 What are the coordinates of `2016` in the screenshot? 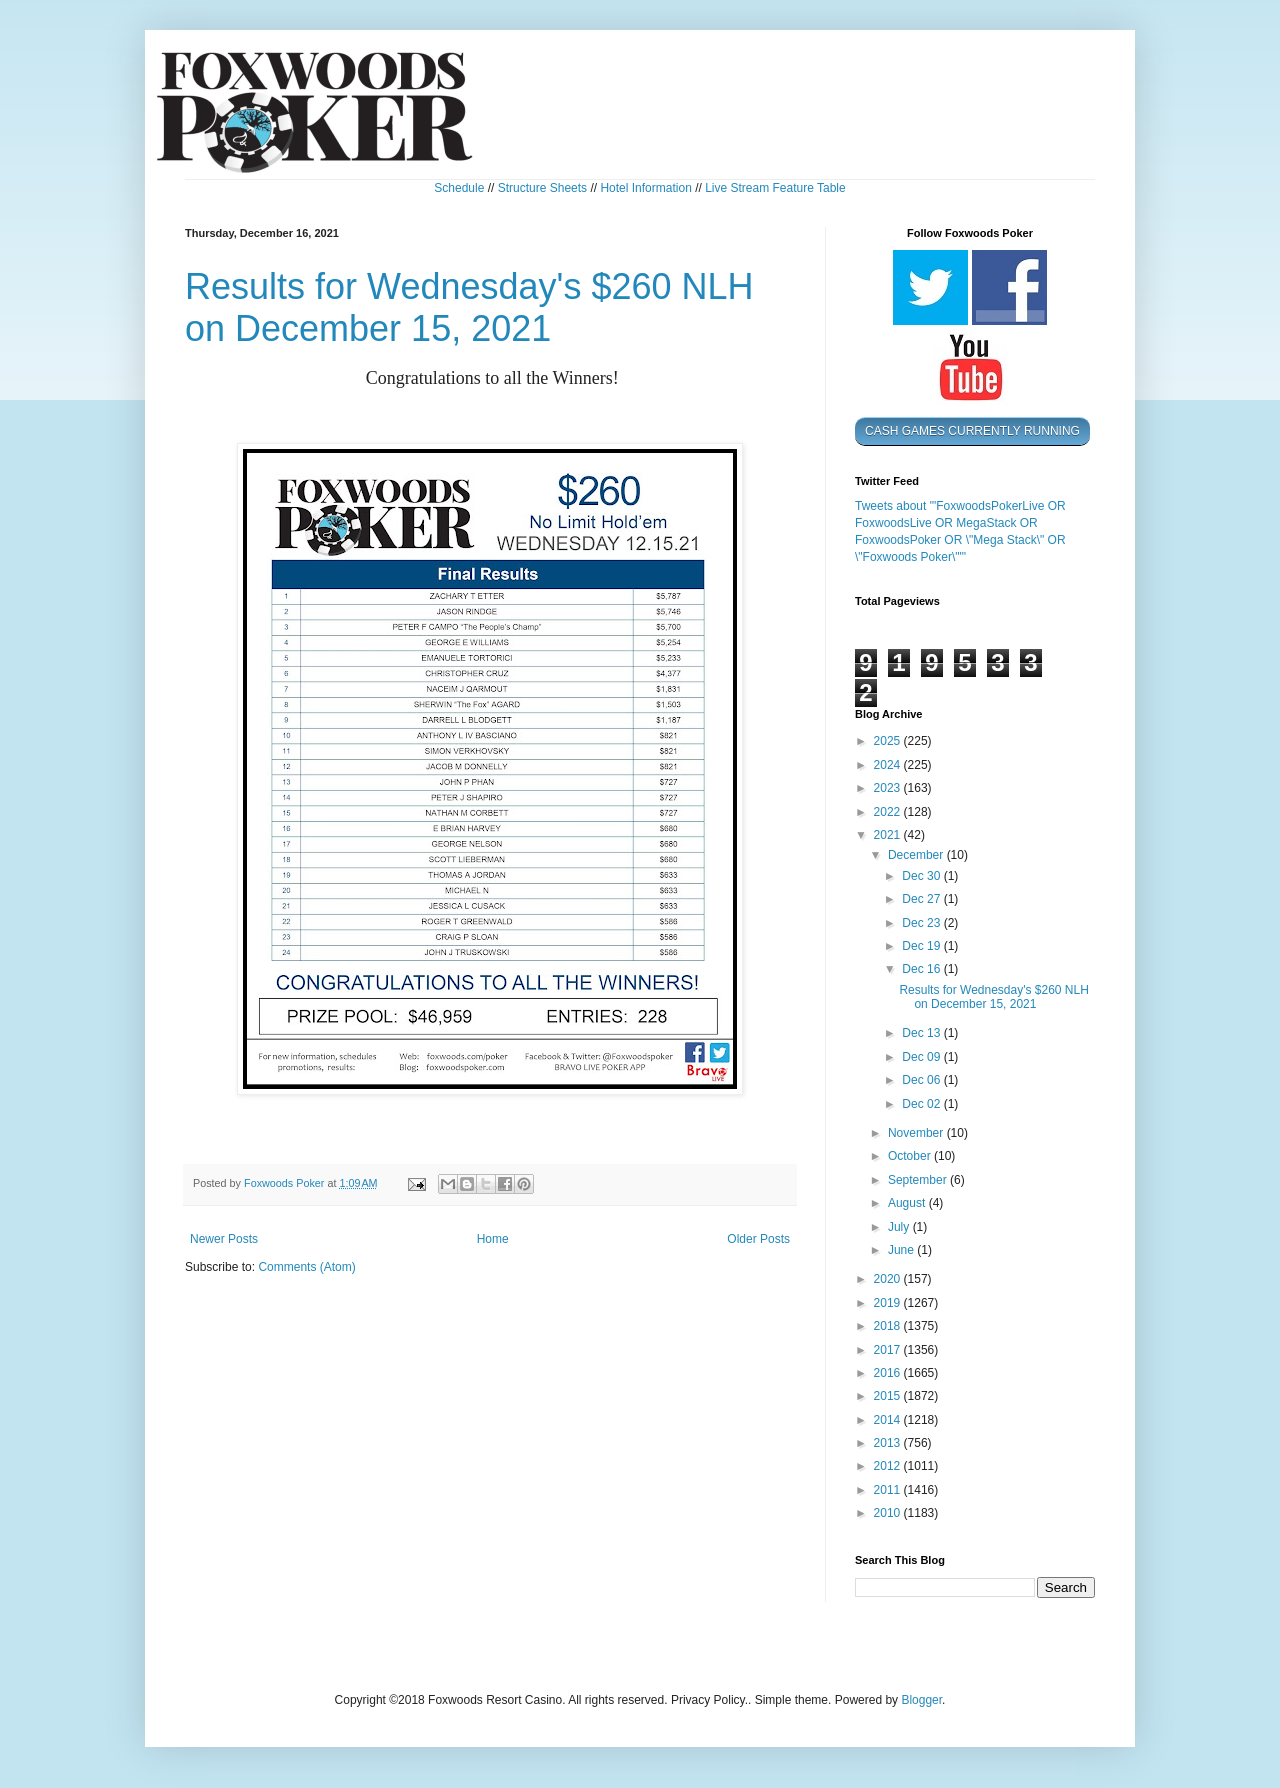 It's located at (889, 1373).